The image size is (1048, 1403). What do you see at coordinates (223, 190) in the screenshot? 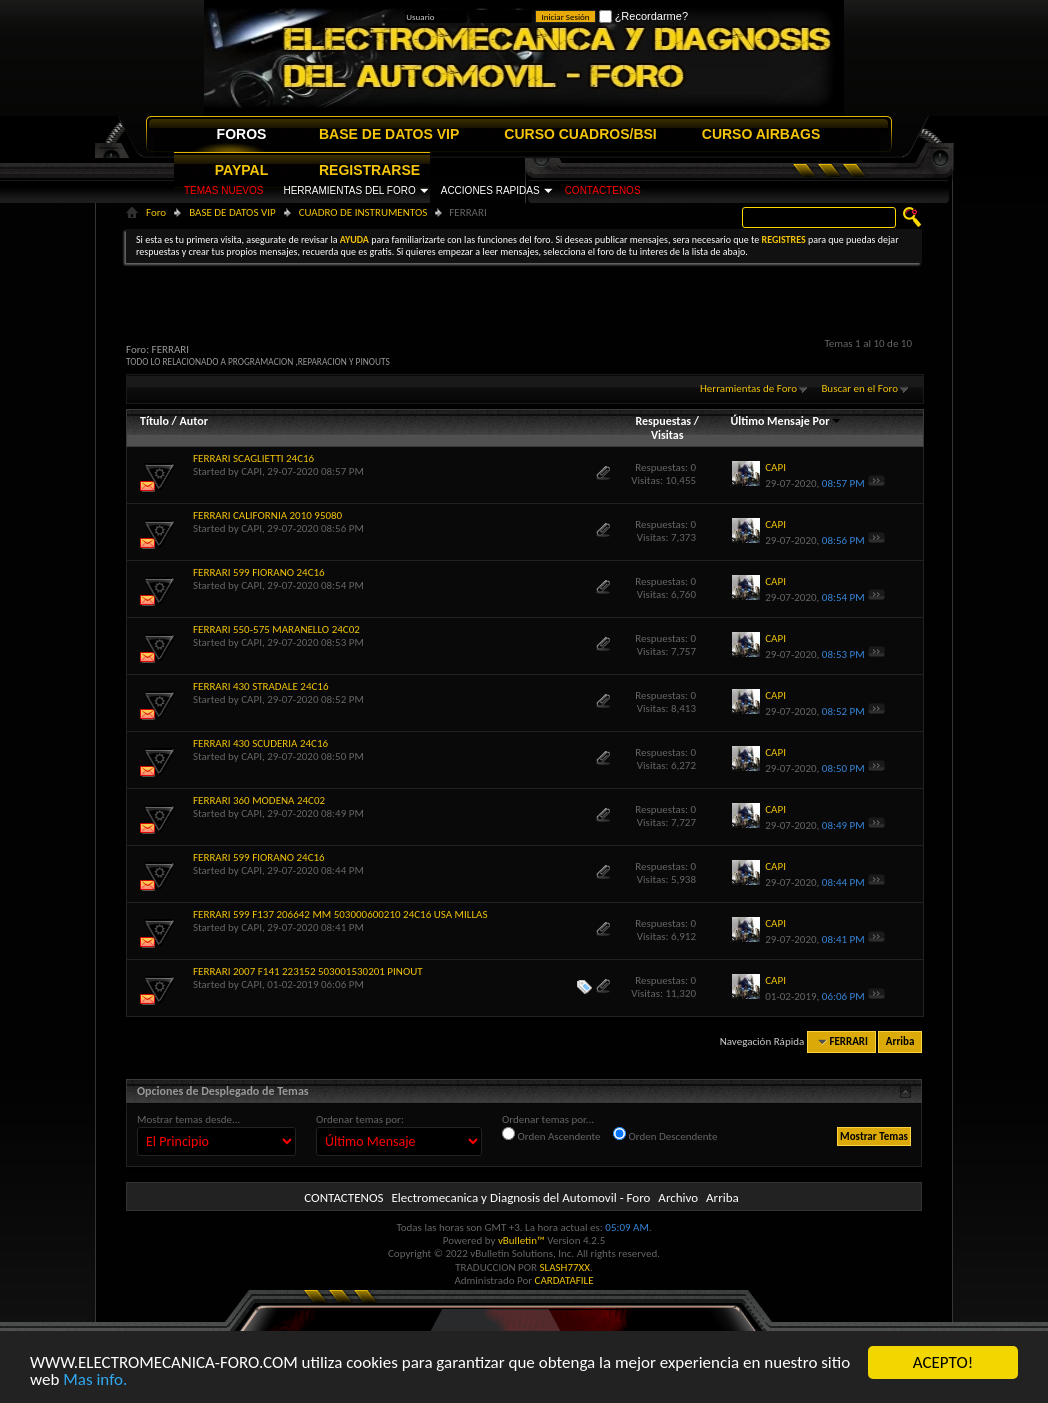
I see `TEMAS NUEVOS` at bounding box center [223, 190].